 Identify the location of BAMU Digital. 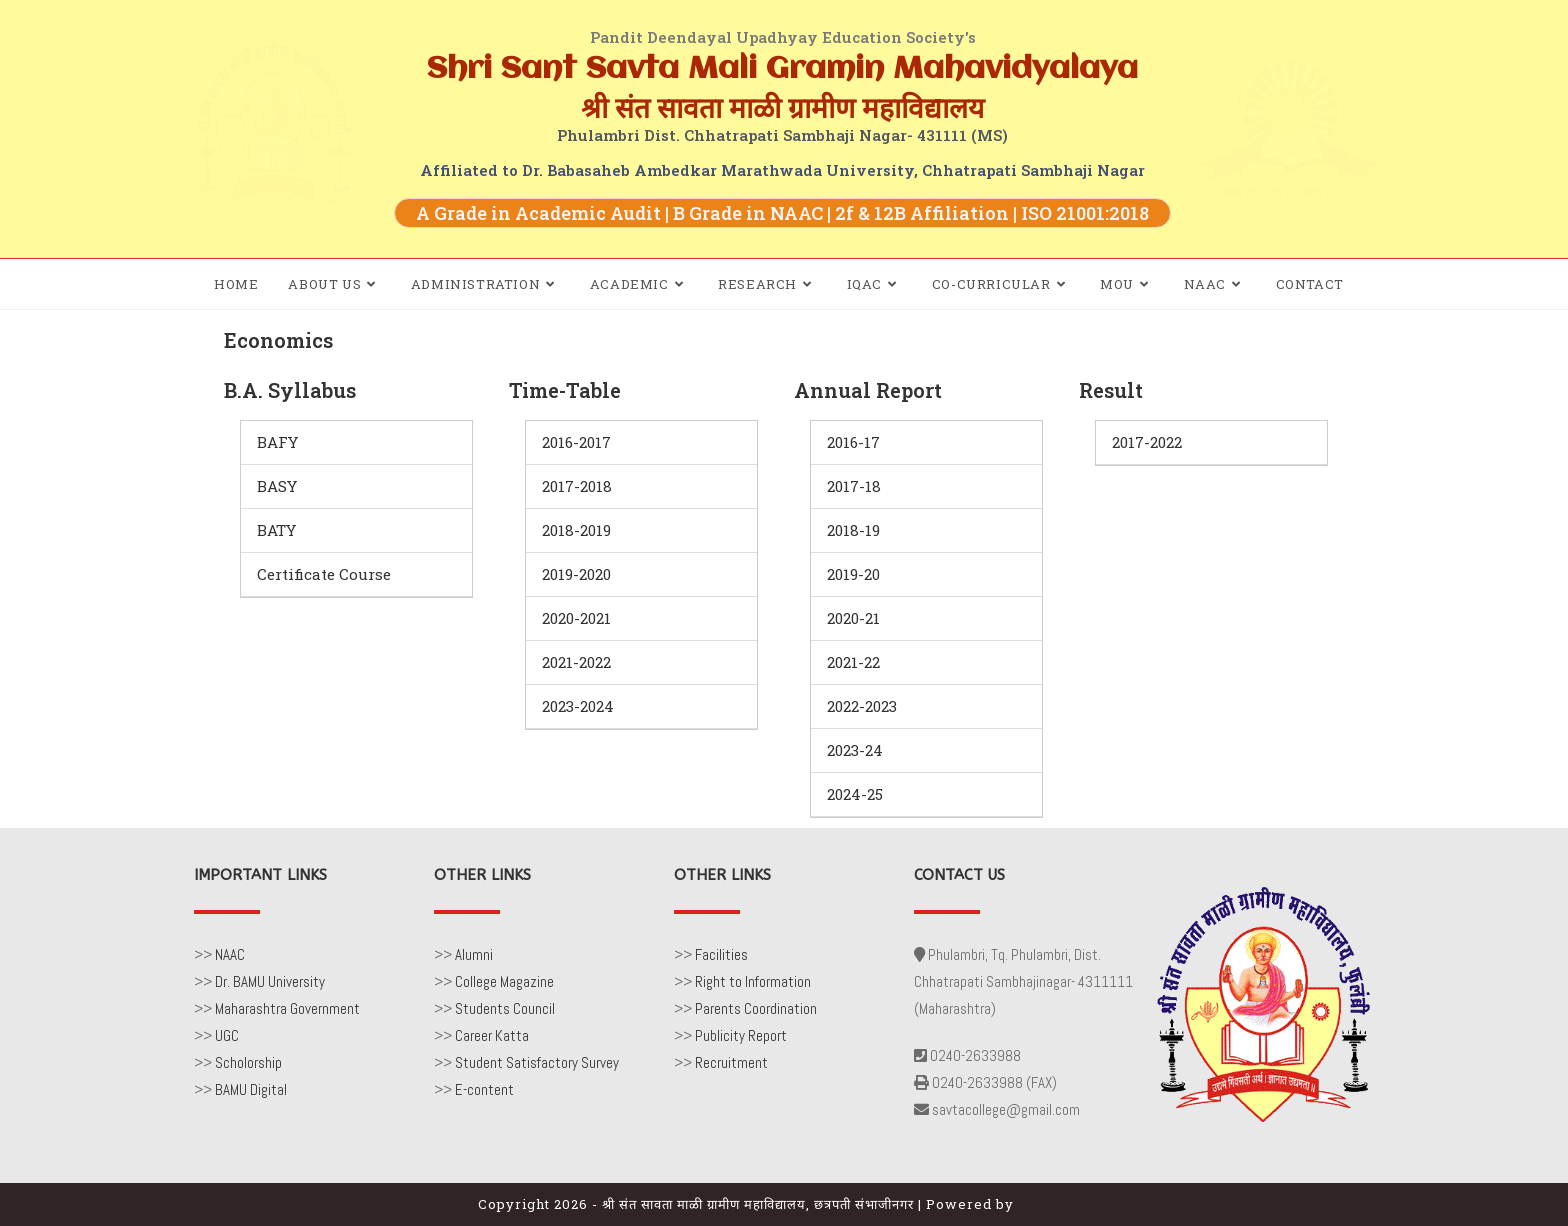
(251, 1089).